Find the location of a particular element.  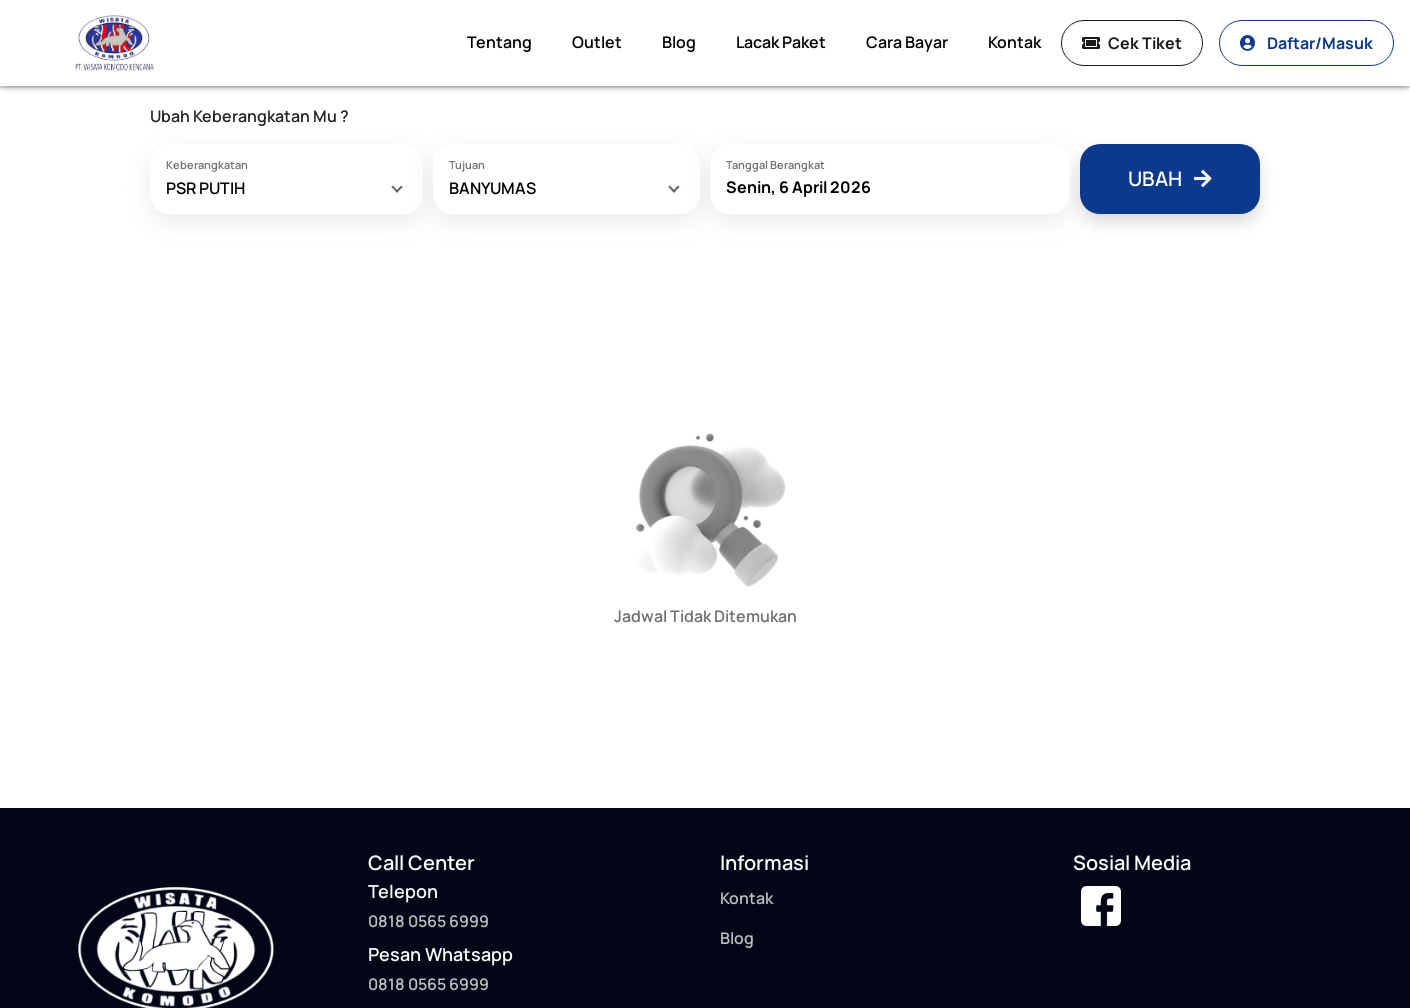

Lacak Paket is located at coordinates (781, 42).